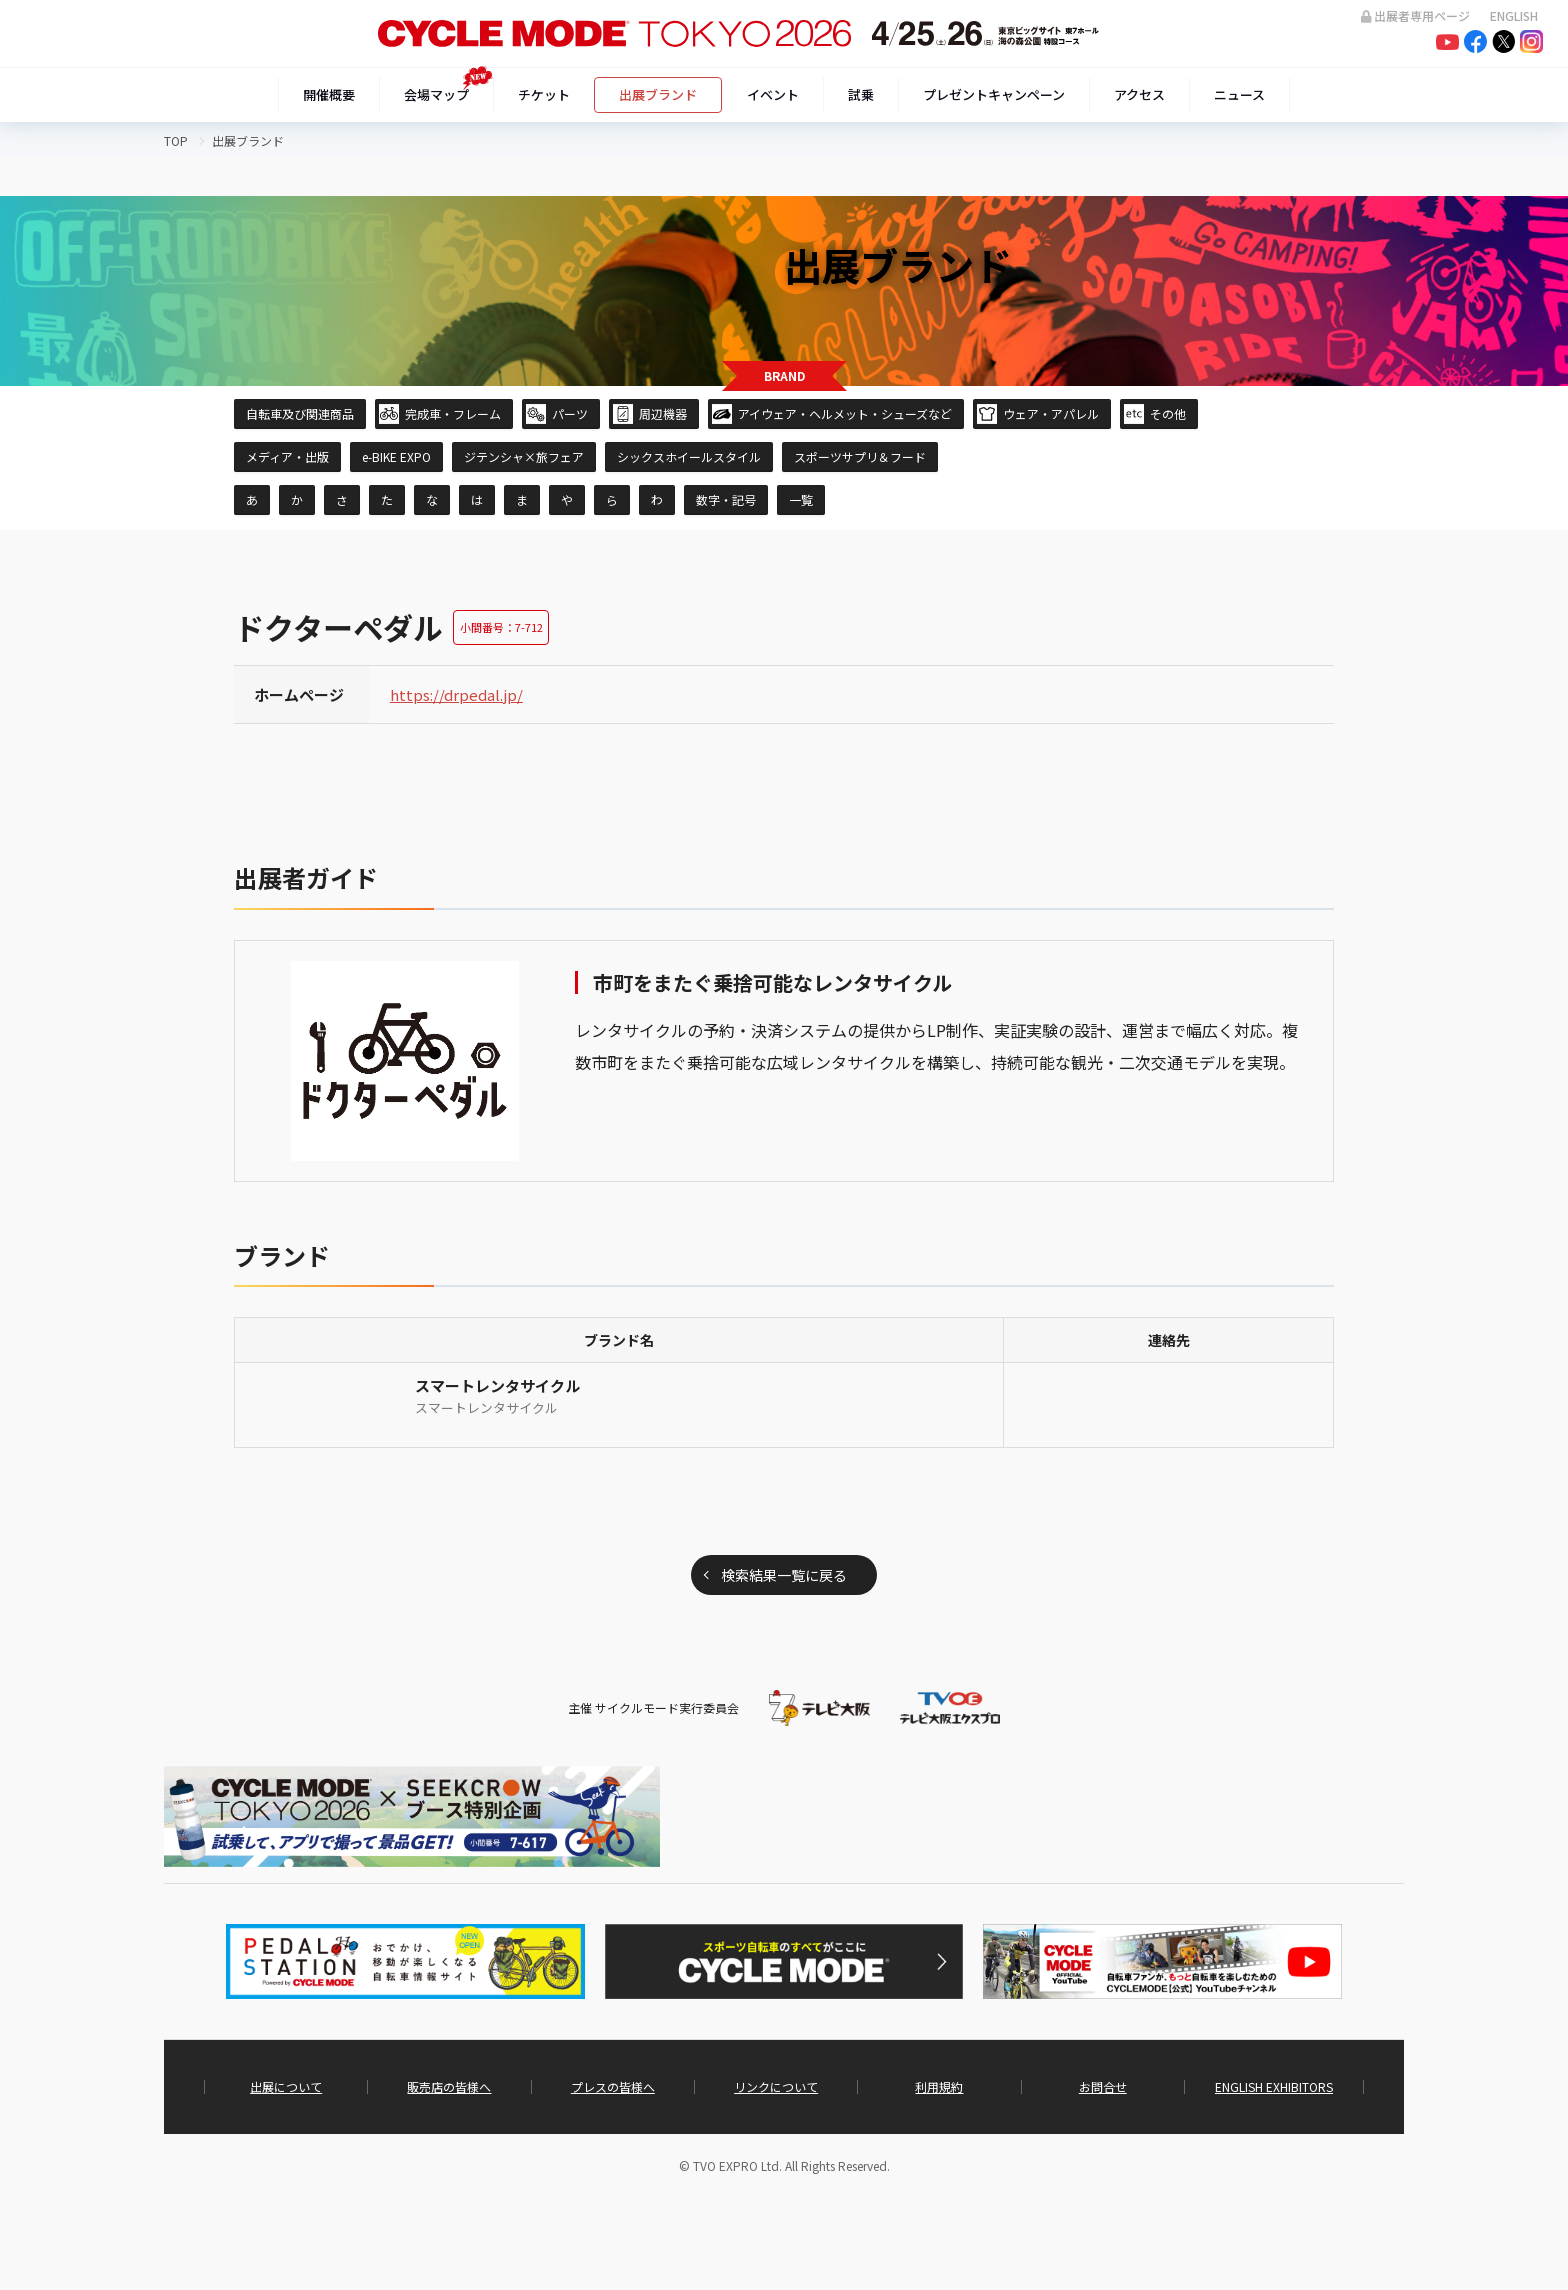  Describe the element at coordinates (396, 456) in the screenshot. I see `e-BIKE EXPO` at that location.